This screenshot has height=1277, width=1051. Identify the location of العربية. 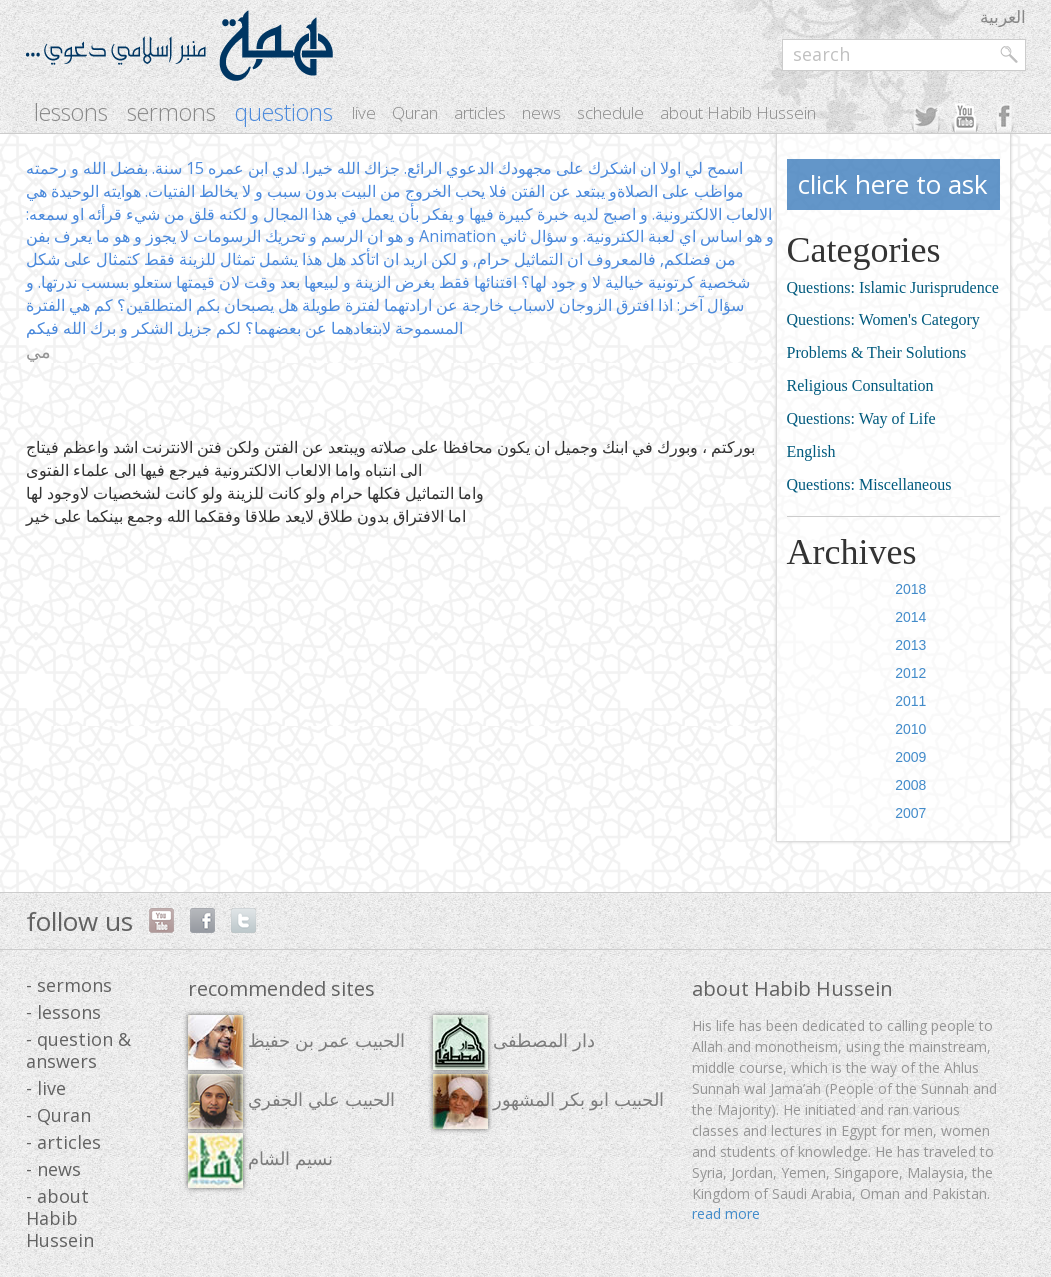
(1003, 16).